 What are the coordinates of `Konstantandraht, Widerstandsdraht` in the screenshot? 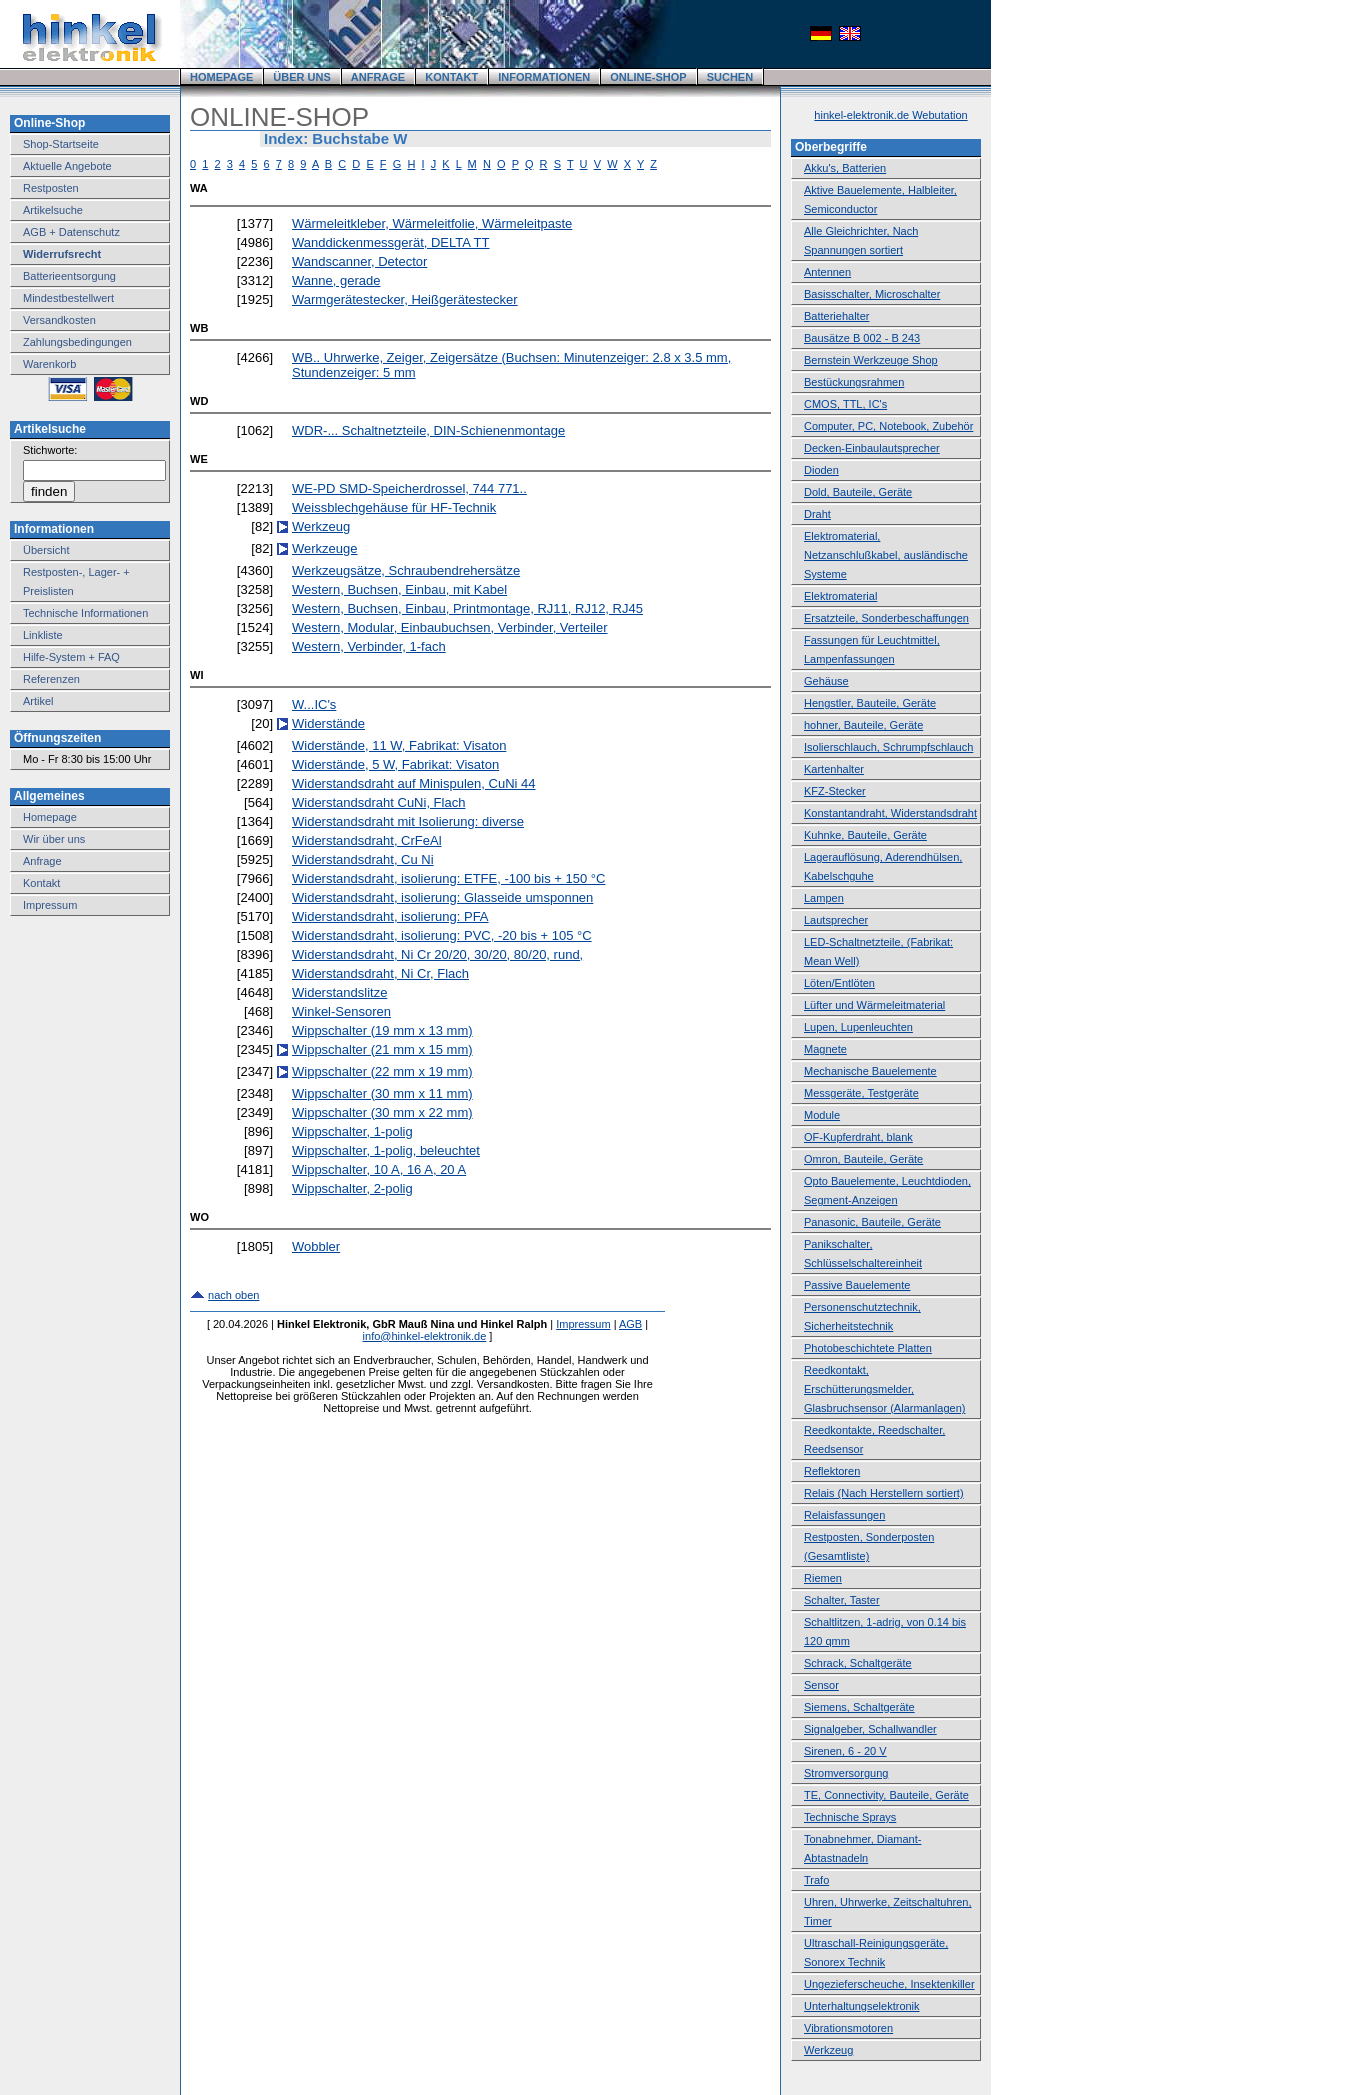 It's located at (890, 813).